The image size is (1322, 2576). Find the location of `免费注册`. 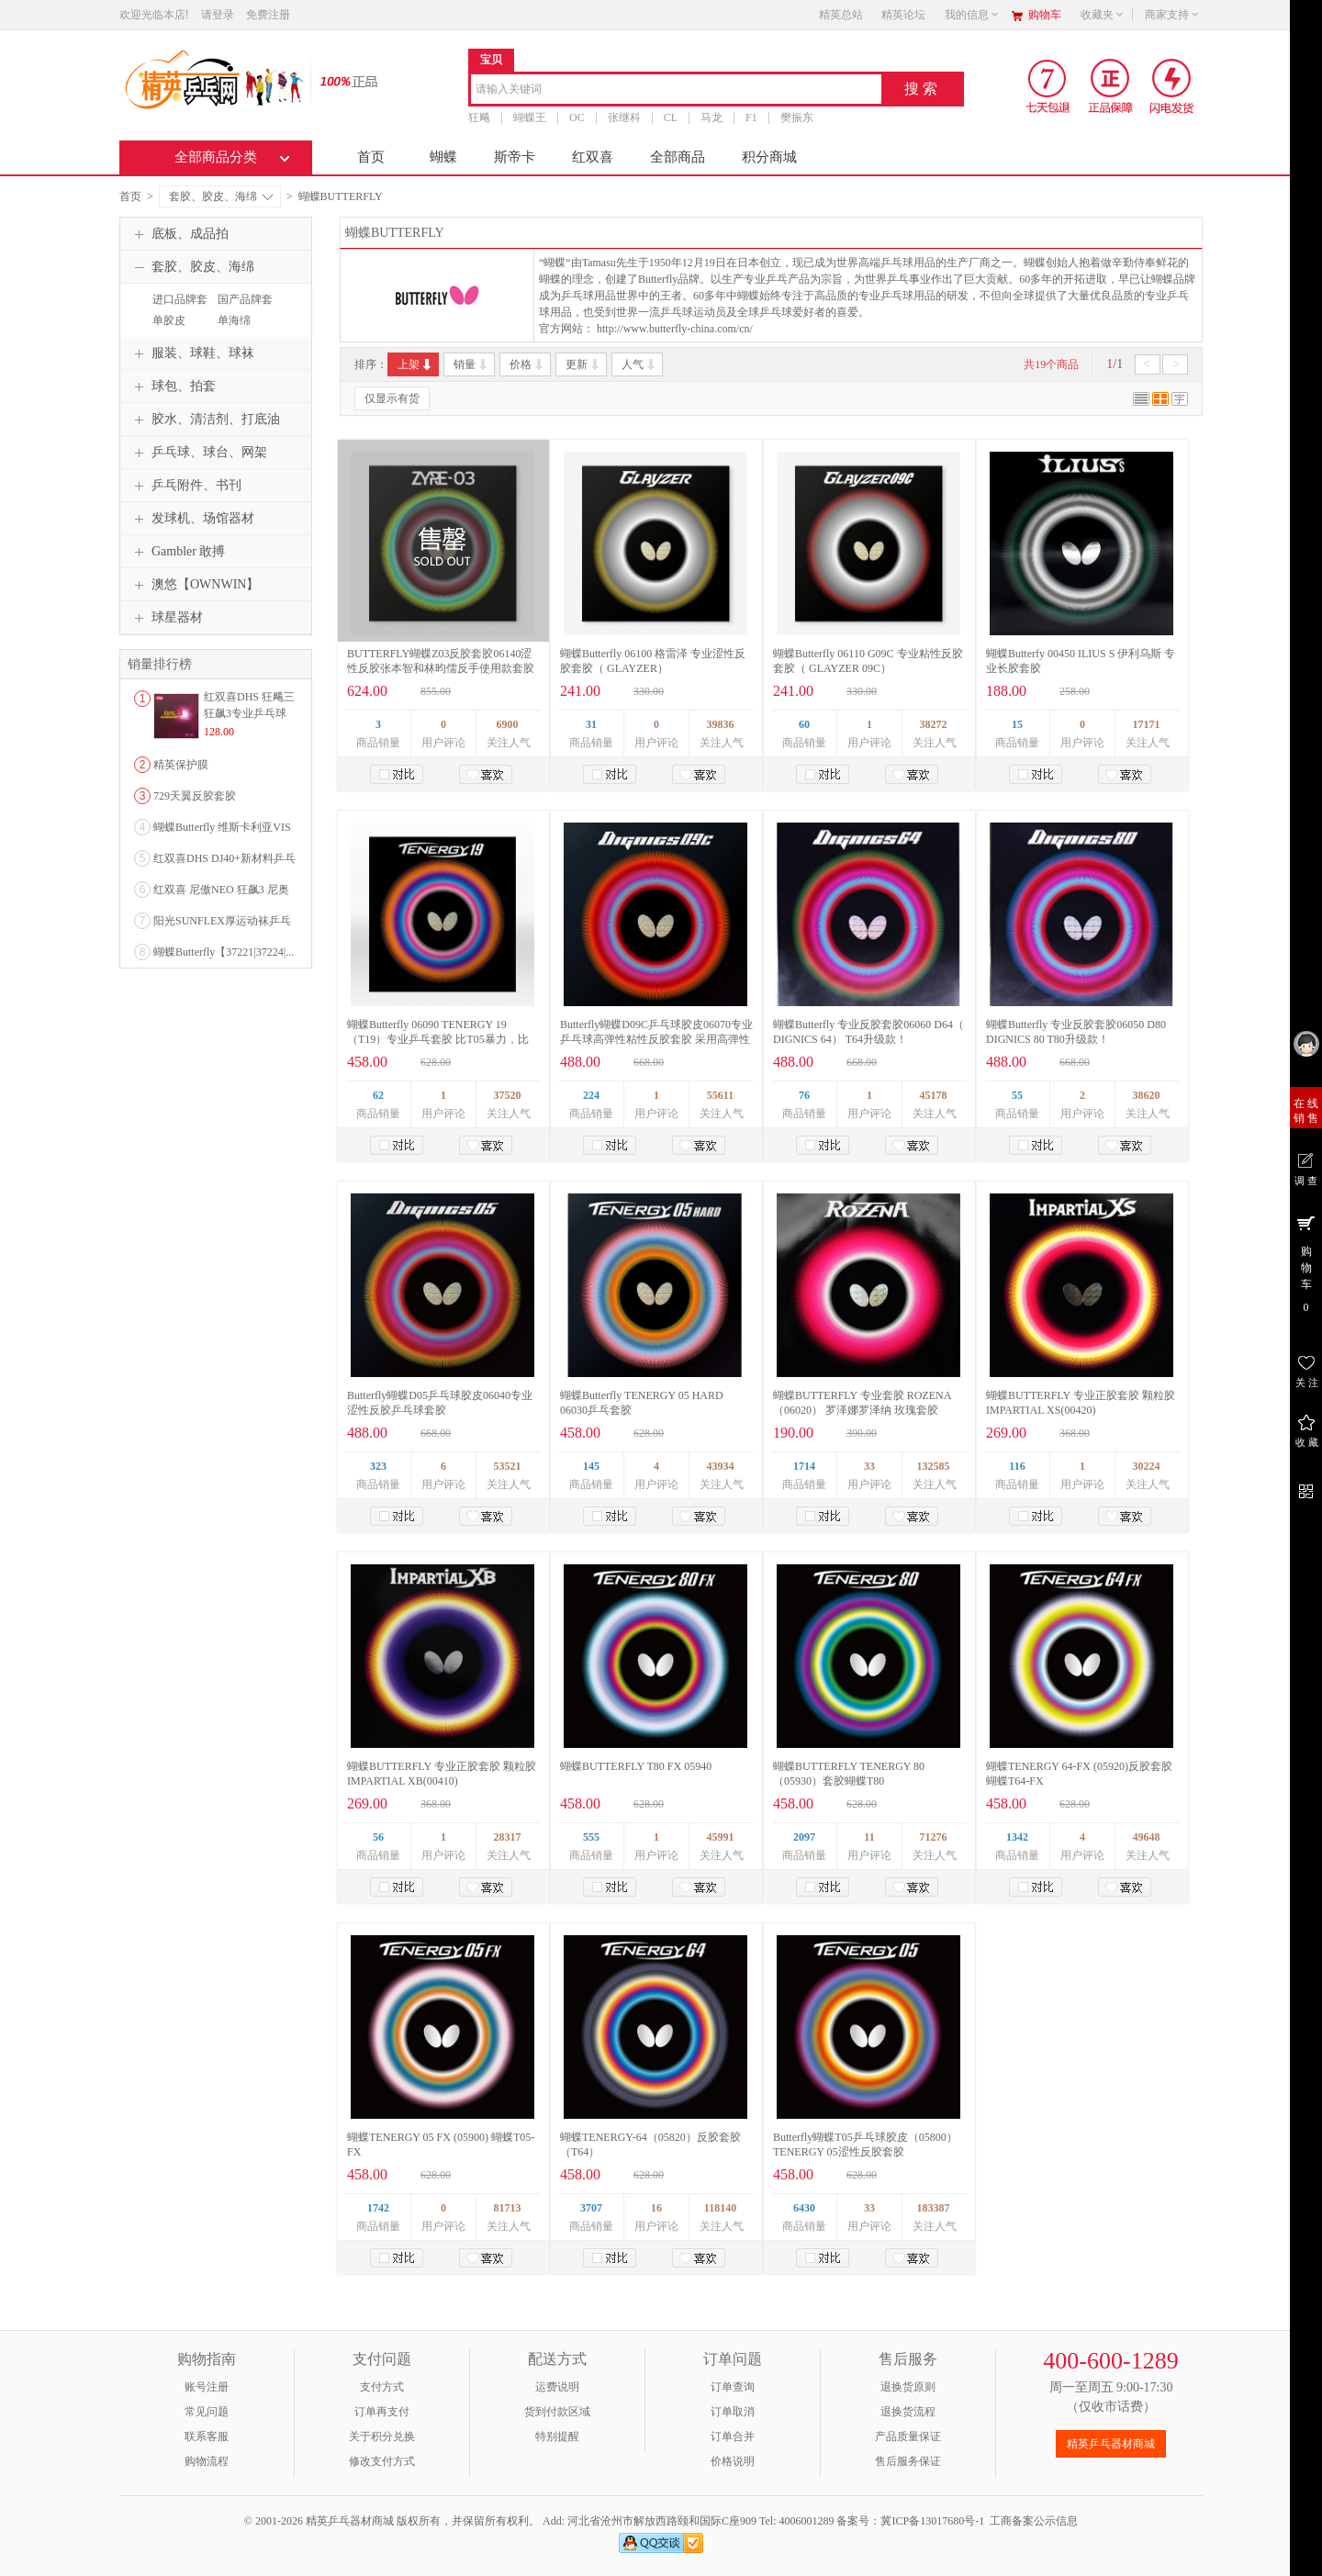

免费注册 is located at coordinates (268, 14).